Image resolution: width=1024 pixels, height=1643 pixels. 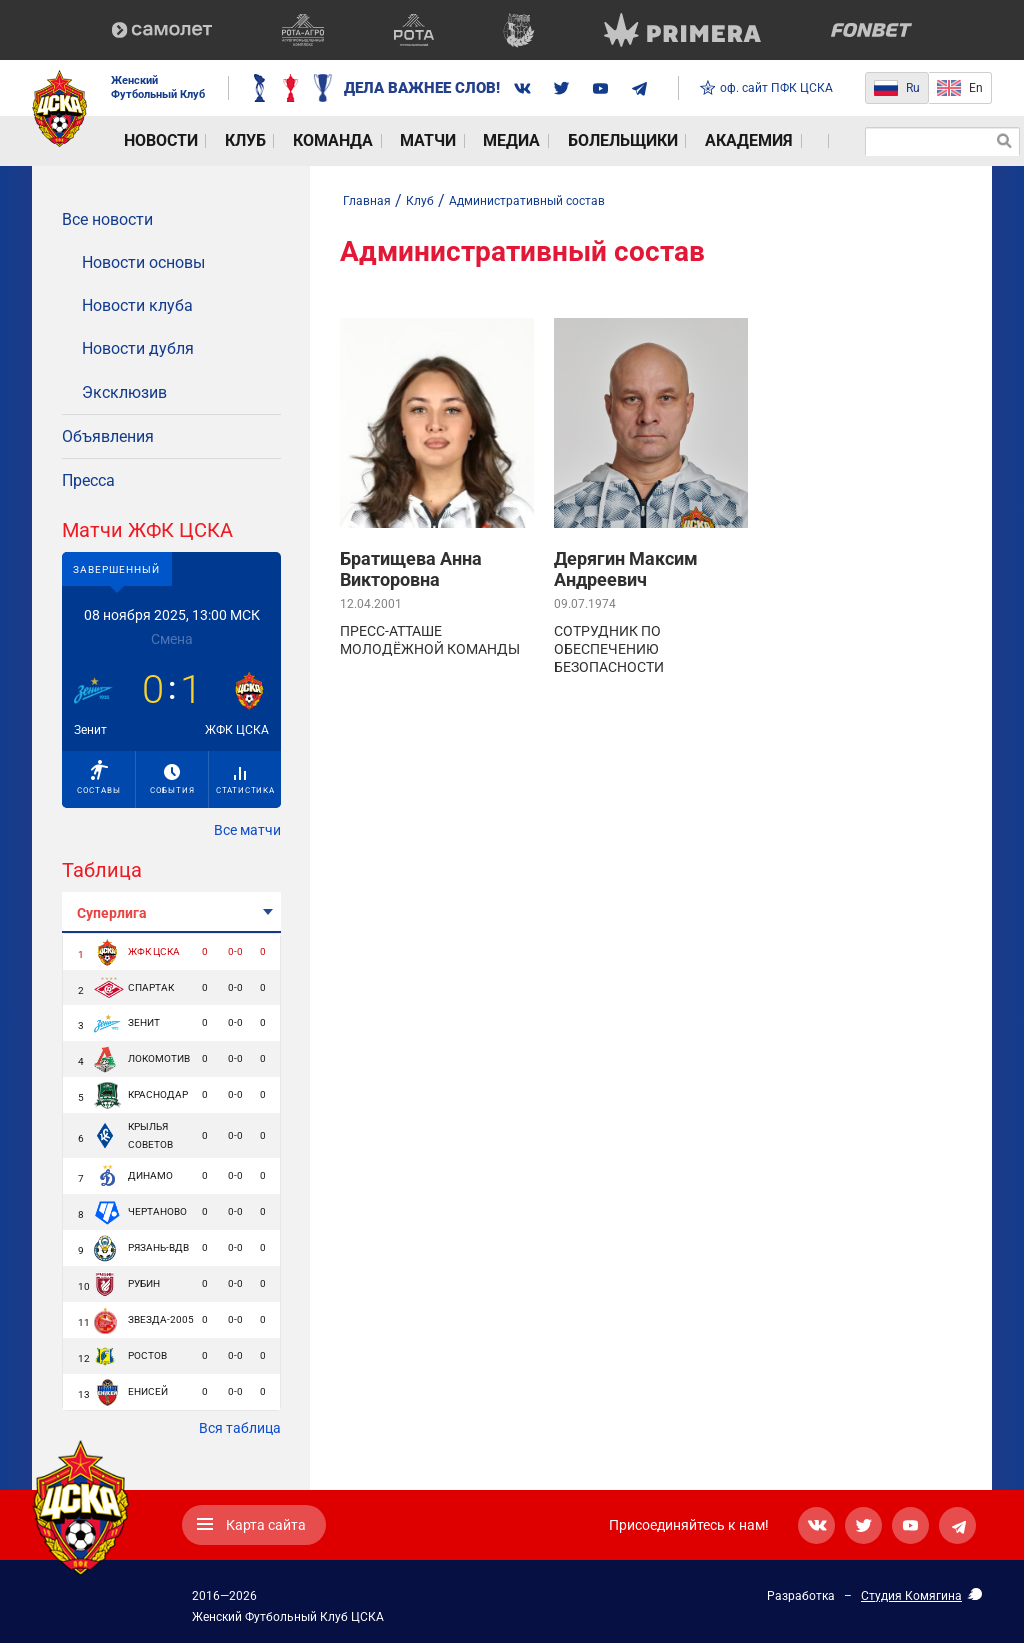 I want to click on Статистика, so click(x=245, y=781).